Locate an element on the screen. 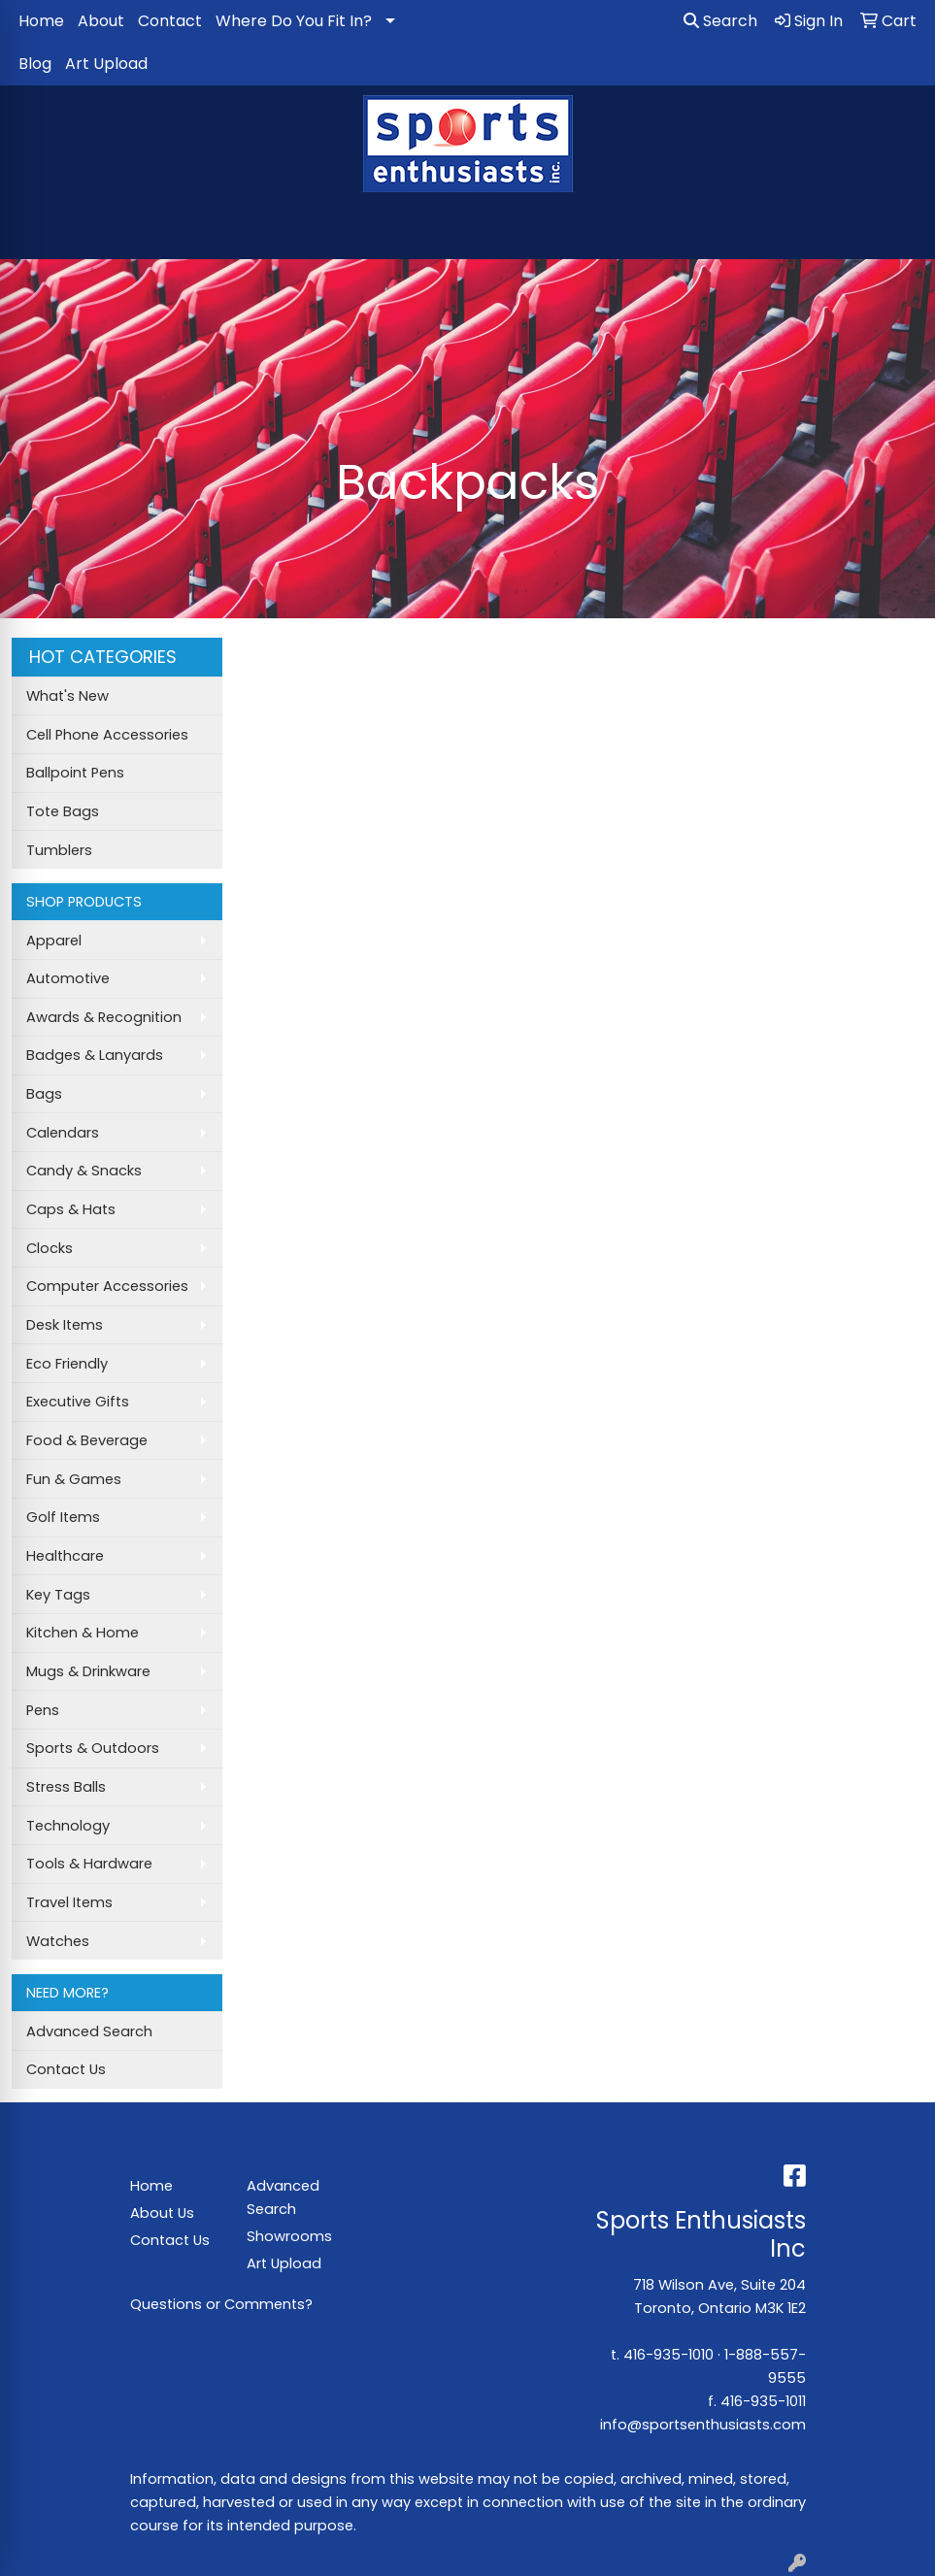 Image resolution: width=935 pixels, height=2576 pixels. Awards & Recognition is located at coordinates (104, 1017).